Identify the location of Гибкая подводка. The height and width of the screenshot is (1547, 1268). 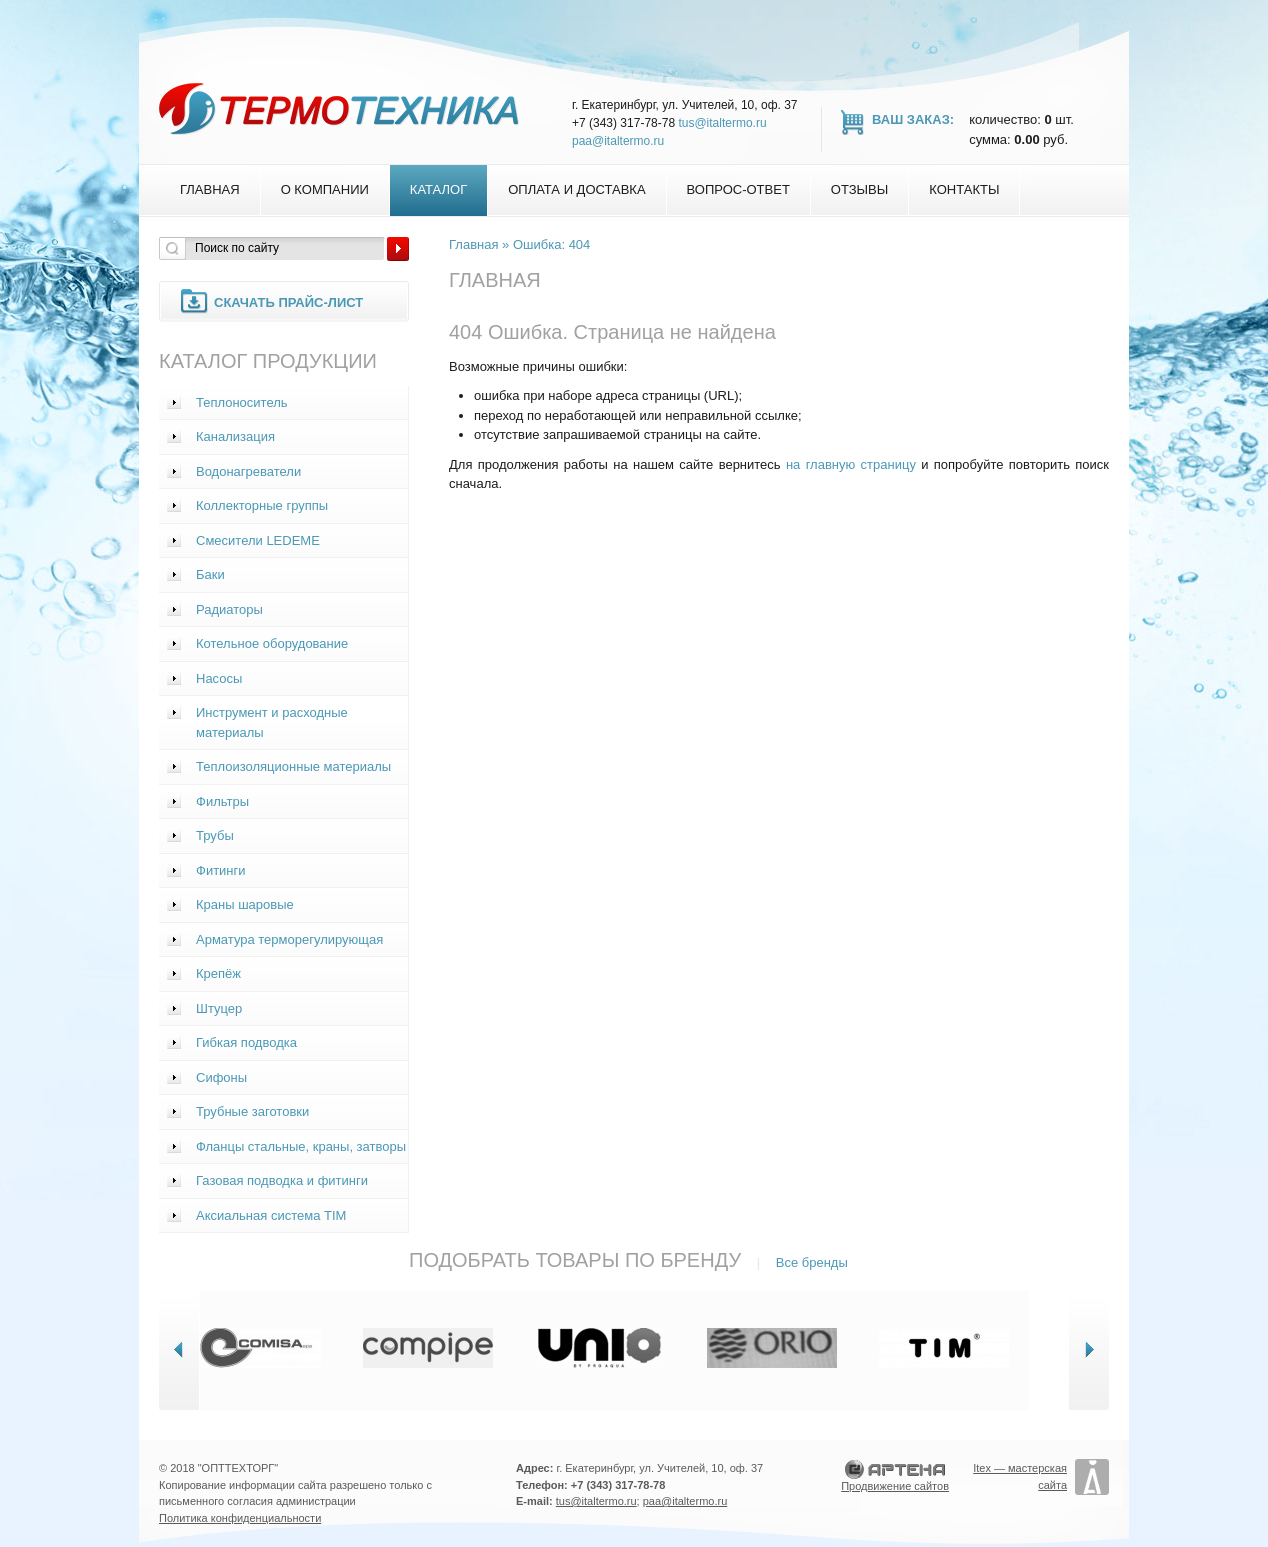
(246, 1042).